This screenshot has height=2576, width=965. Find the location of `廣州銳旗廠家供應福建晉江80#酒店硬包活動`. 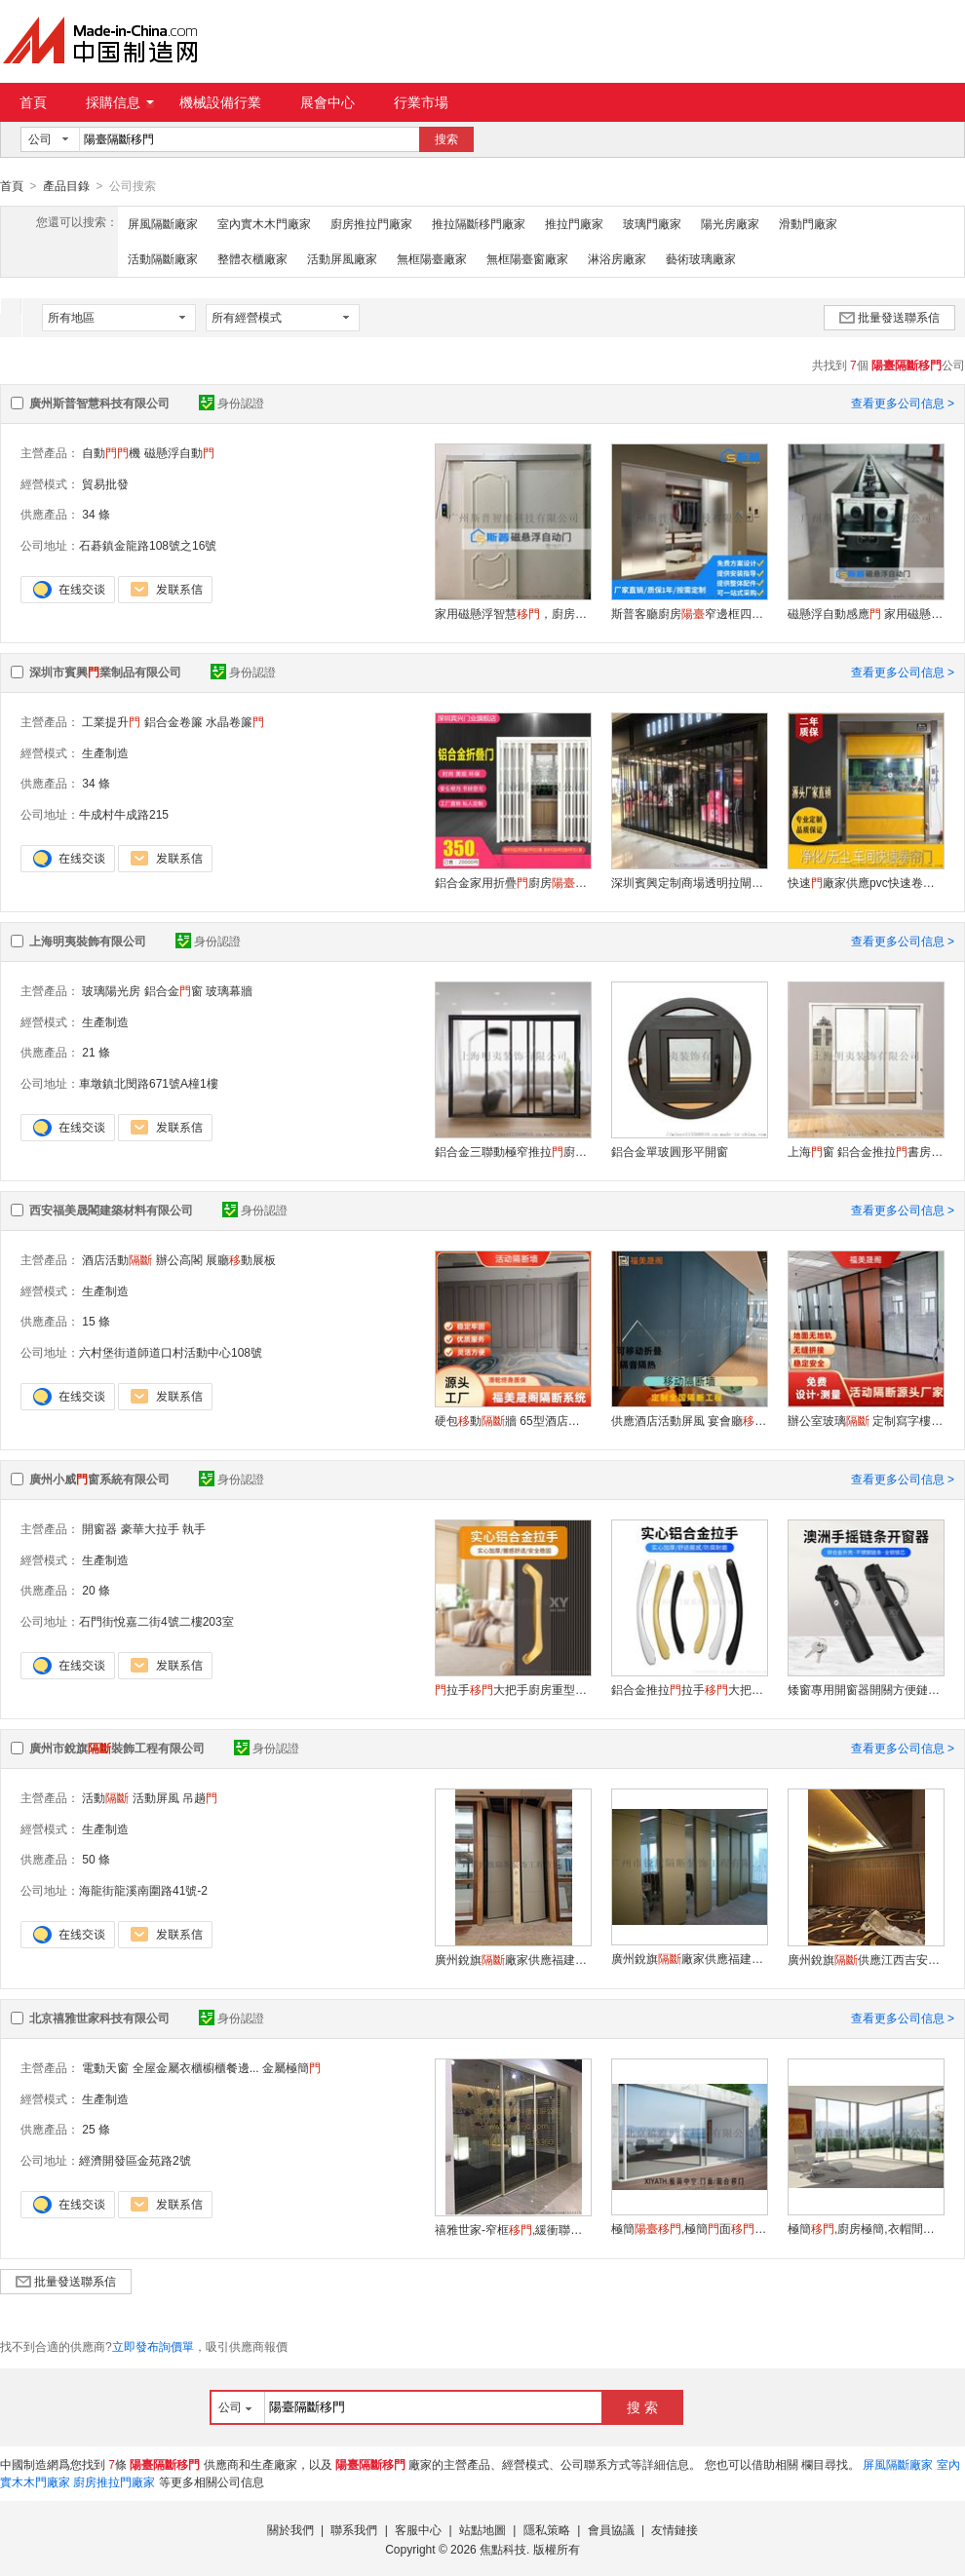

廣州銳旗廠家供應福建晉江80#酒店硬包活動 is located at coordinates (513, 1959).